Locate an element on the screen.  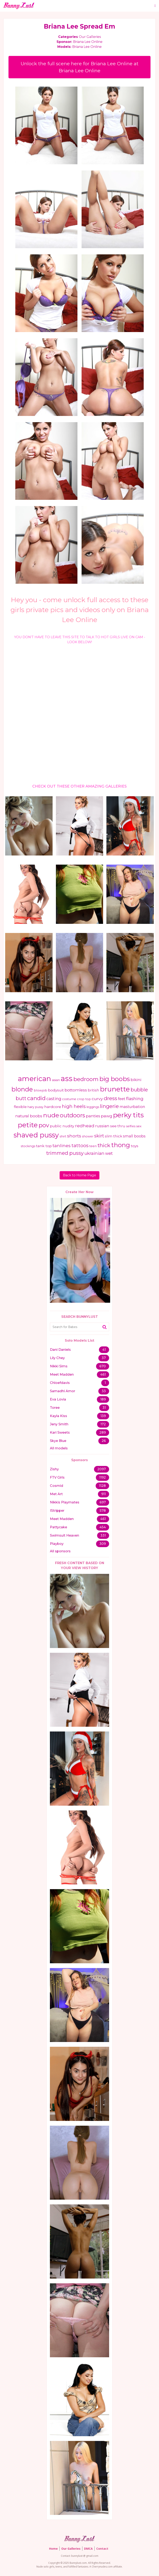
1128 is located at coordinates (102, 1487).